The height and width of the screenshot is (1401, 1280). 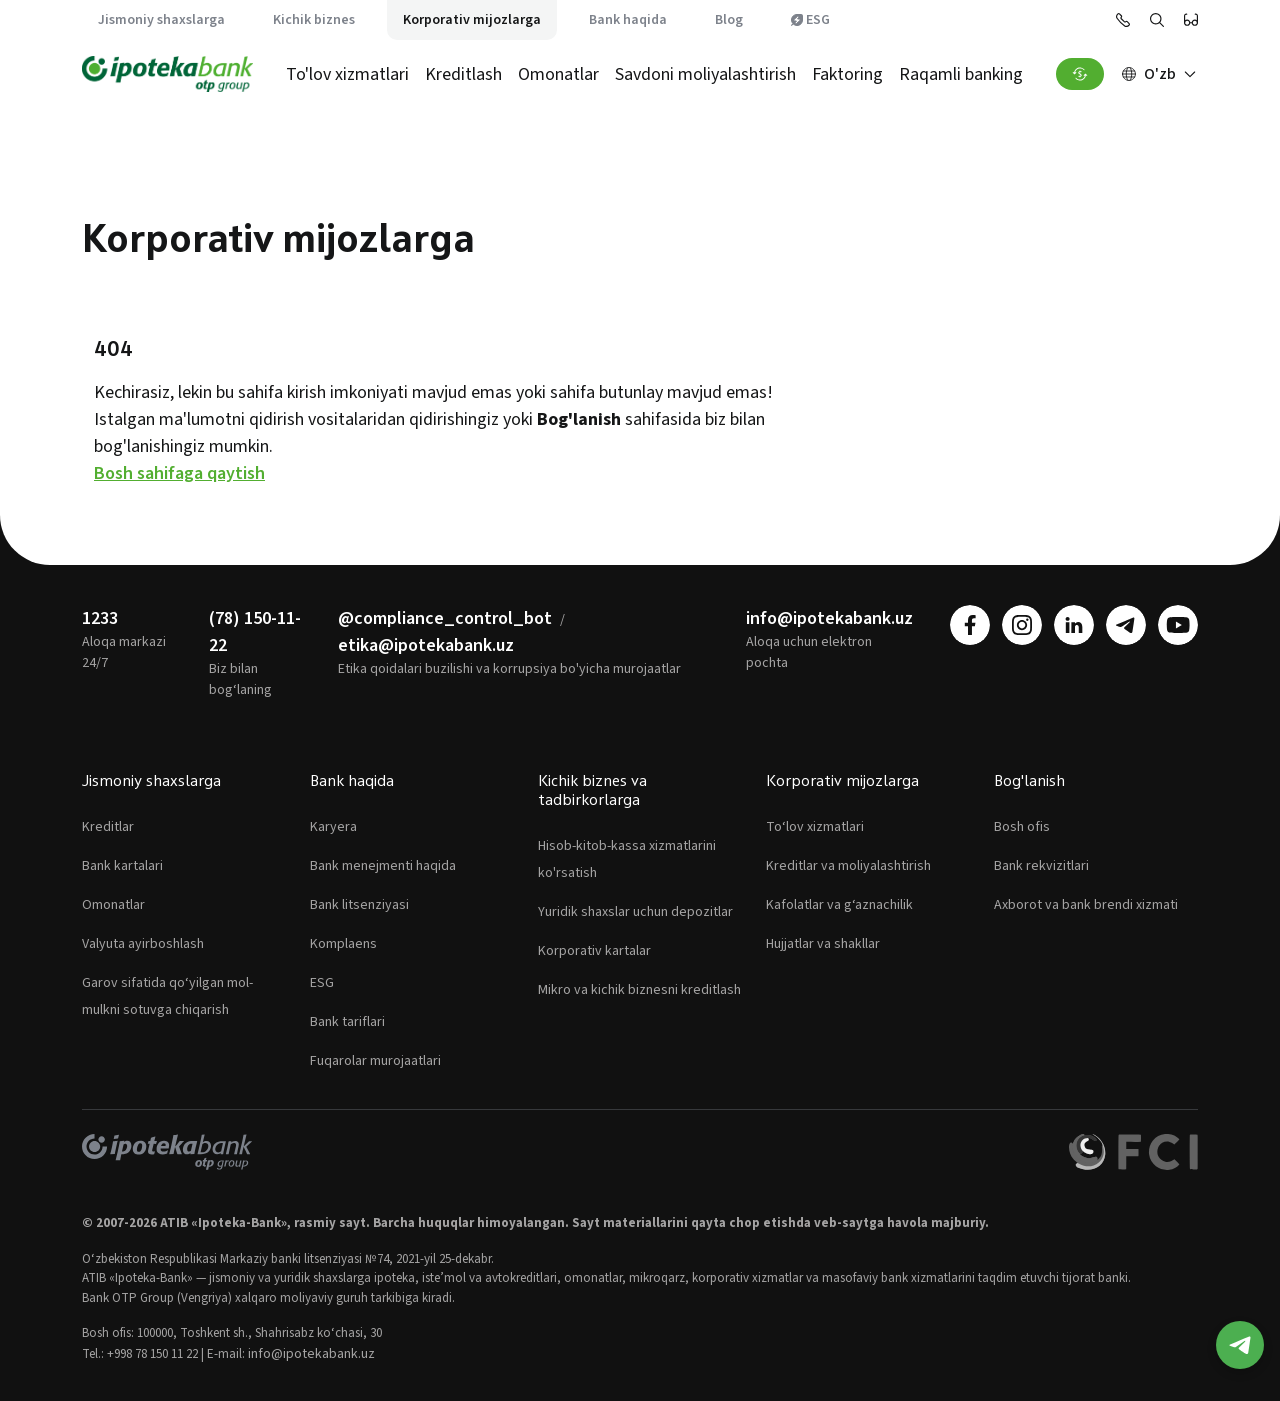 What do you see at coordinates (161, 20) in the screenshot?
I see `Jismoniy shaxslarga` at bounding box center [161, 20].